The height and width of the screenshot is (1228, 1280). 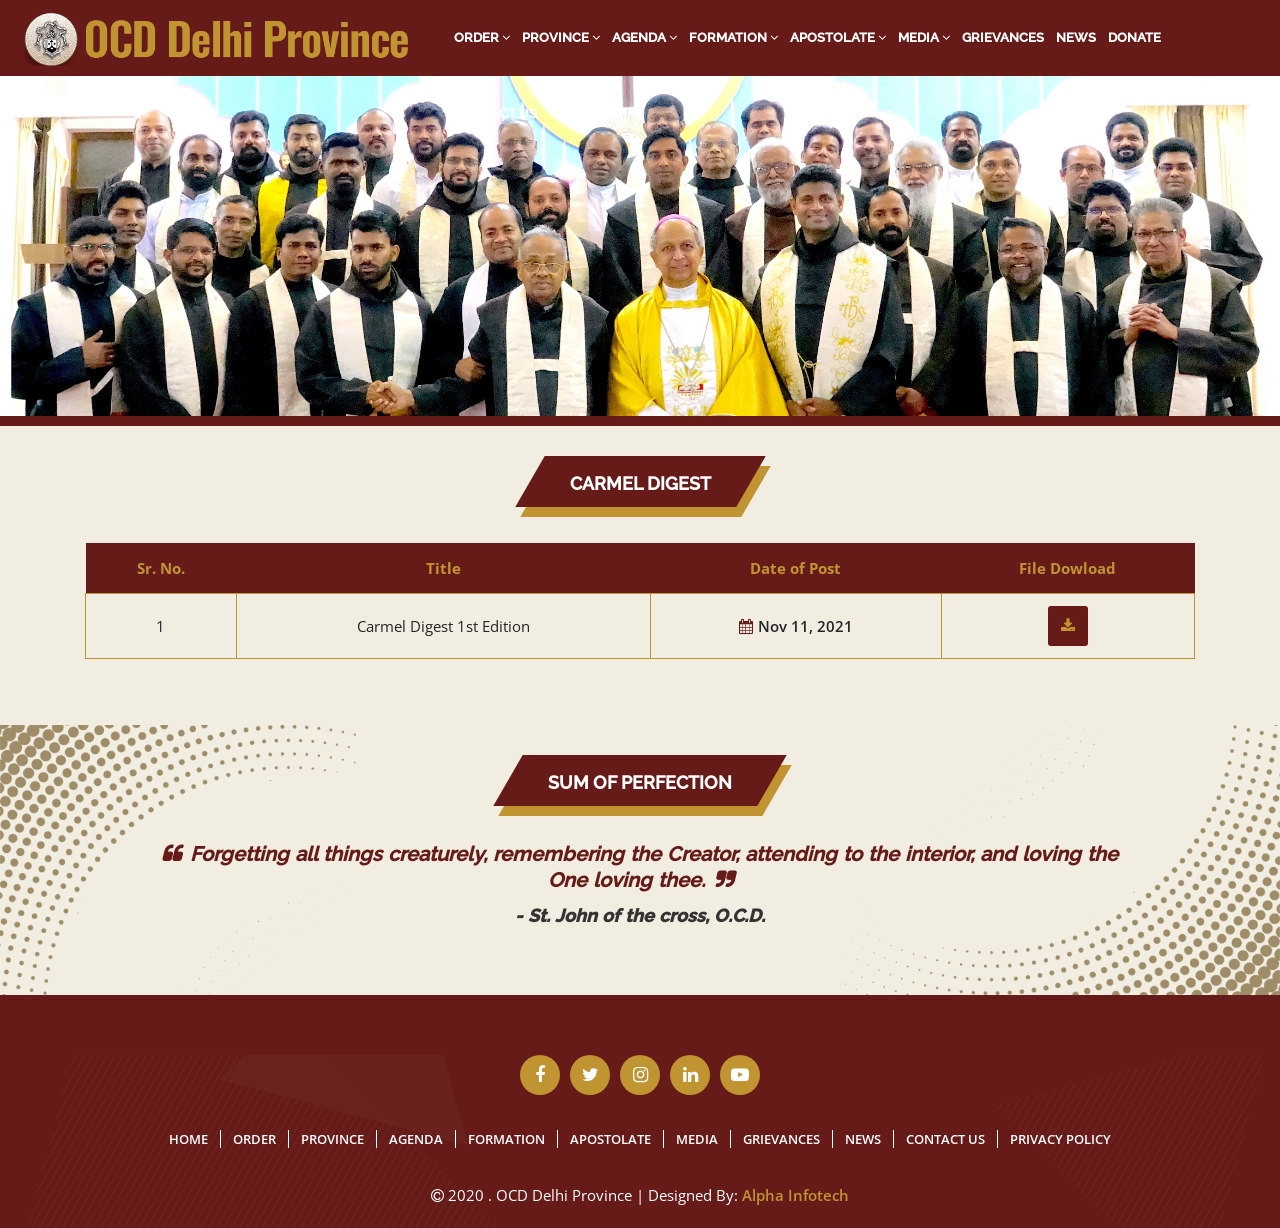 I want to click on News, so click(x=1076, y=37).